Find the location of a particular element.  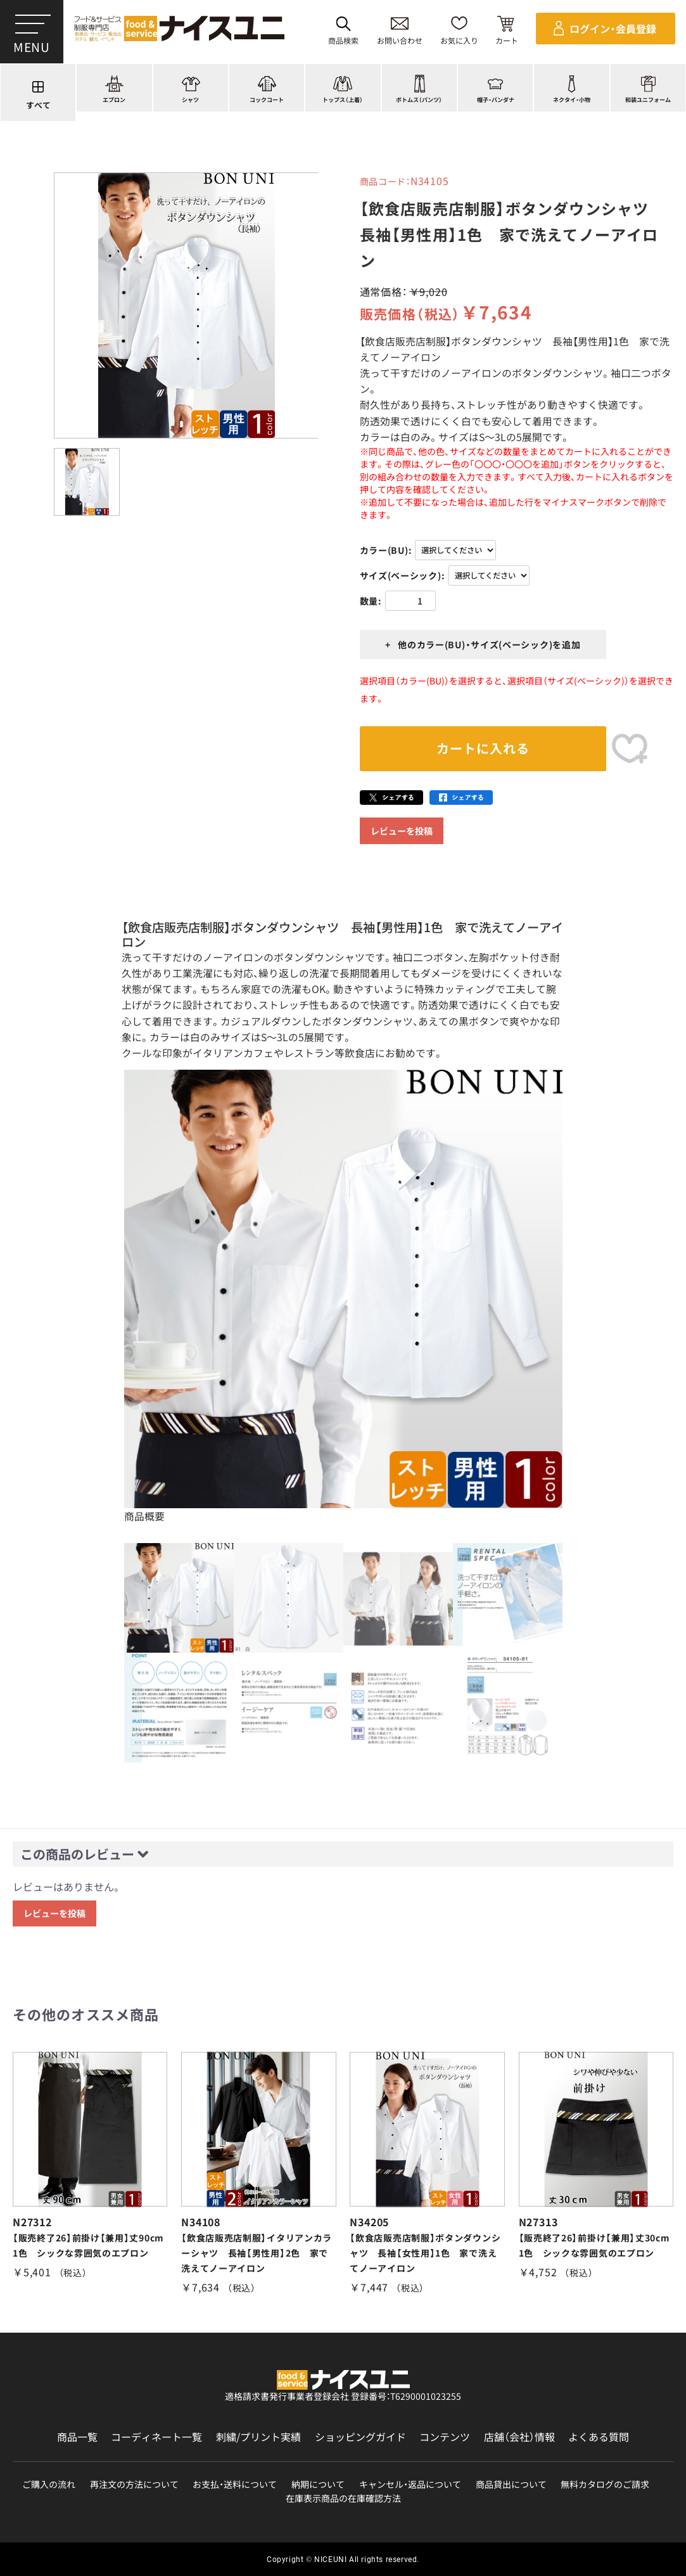

商品貸出について is located at coordinates (511, 2484).